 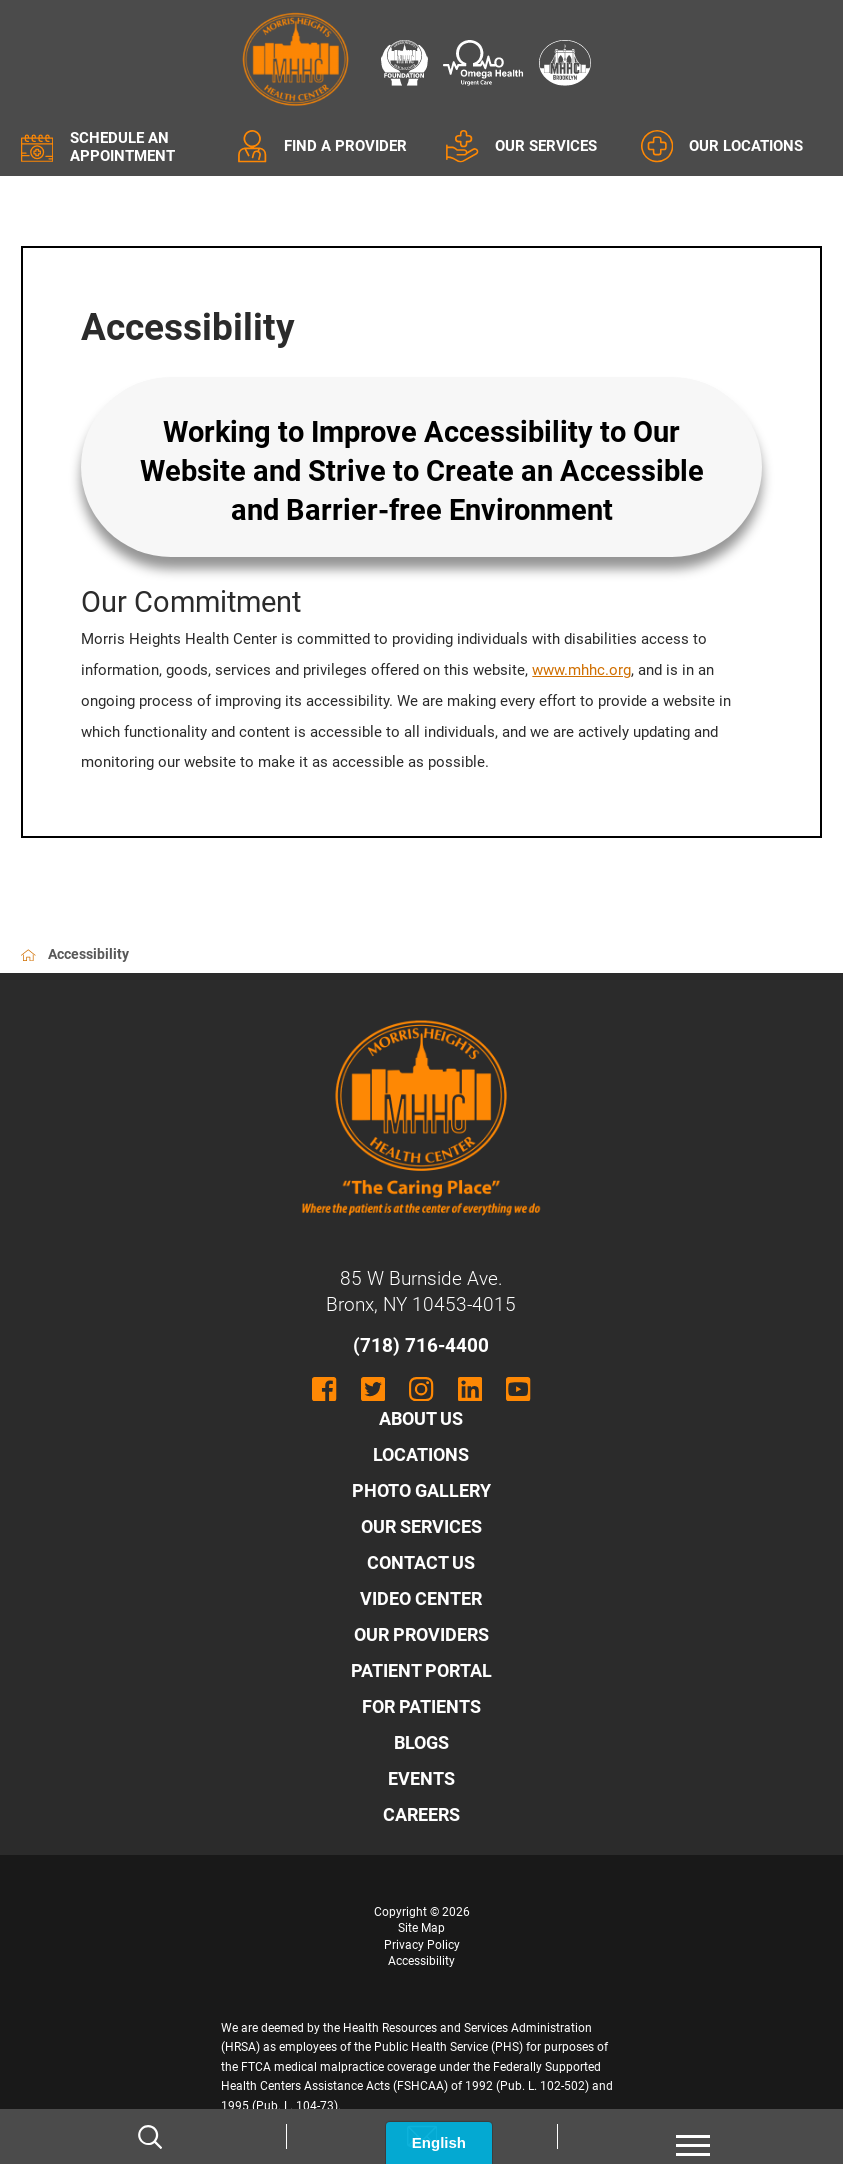 I want to click on Photo Gallery, so click(x=421, y=1490).